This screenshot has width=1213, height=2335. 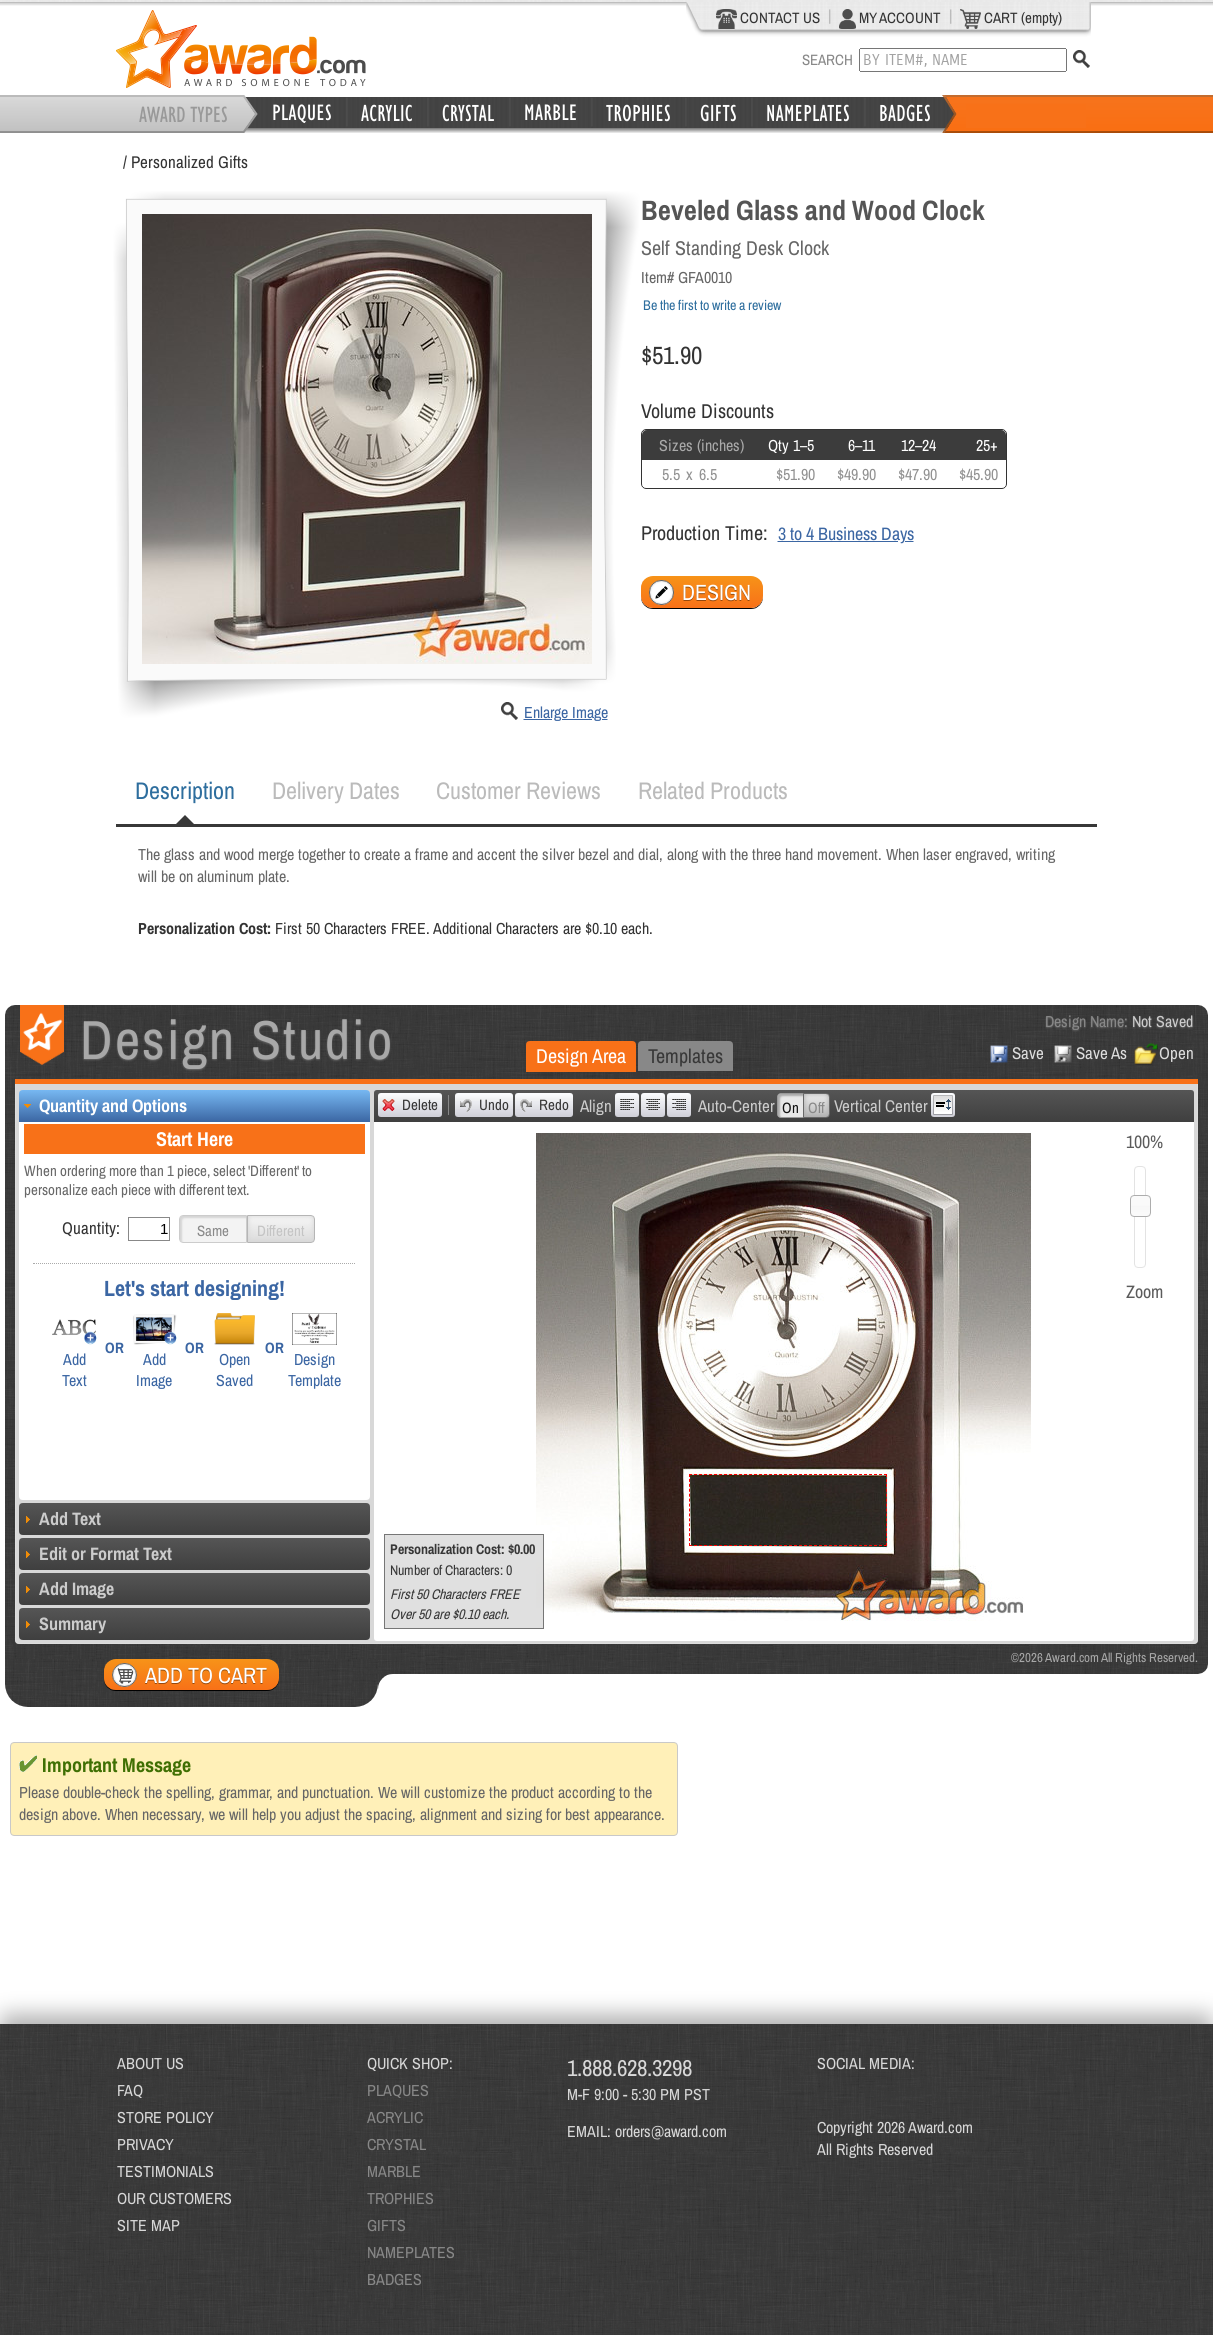 What do you see at coordinates (165, 2171) in the screenshot?
I see `TESTIMONIALS` at bounding box center [165, 2171].